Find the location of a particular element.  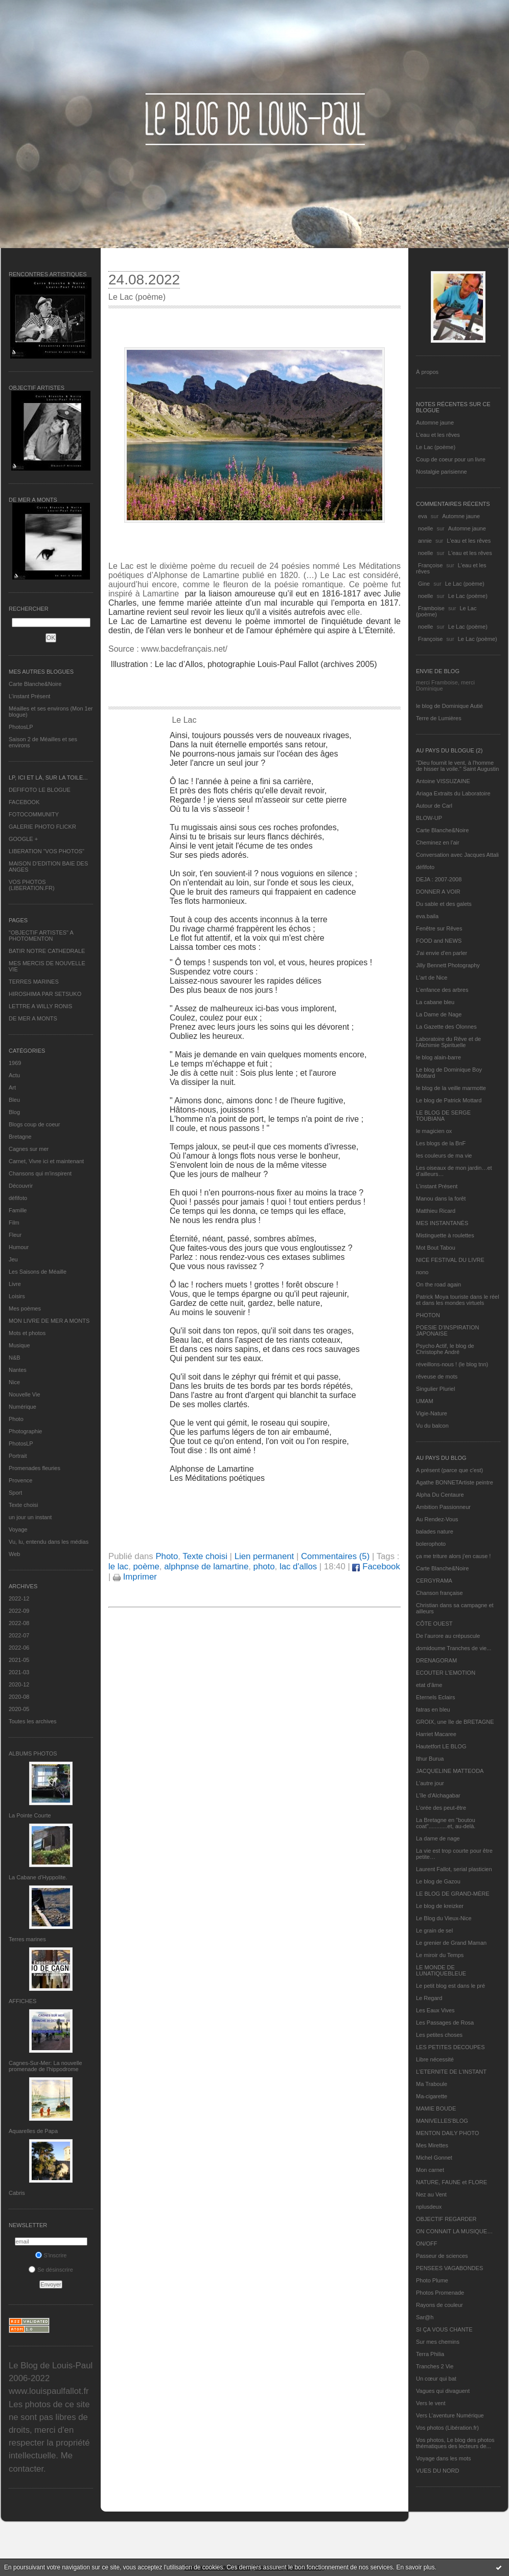

réveillons-nous ! (le blog tnn) is located at coordinates (452, 1364).